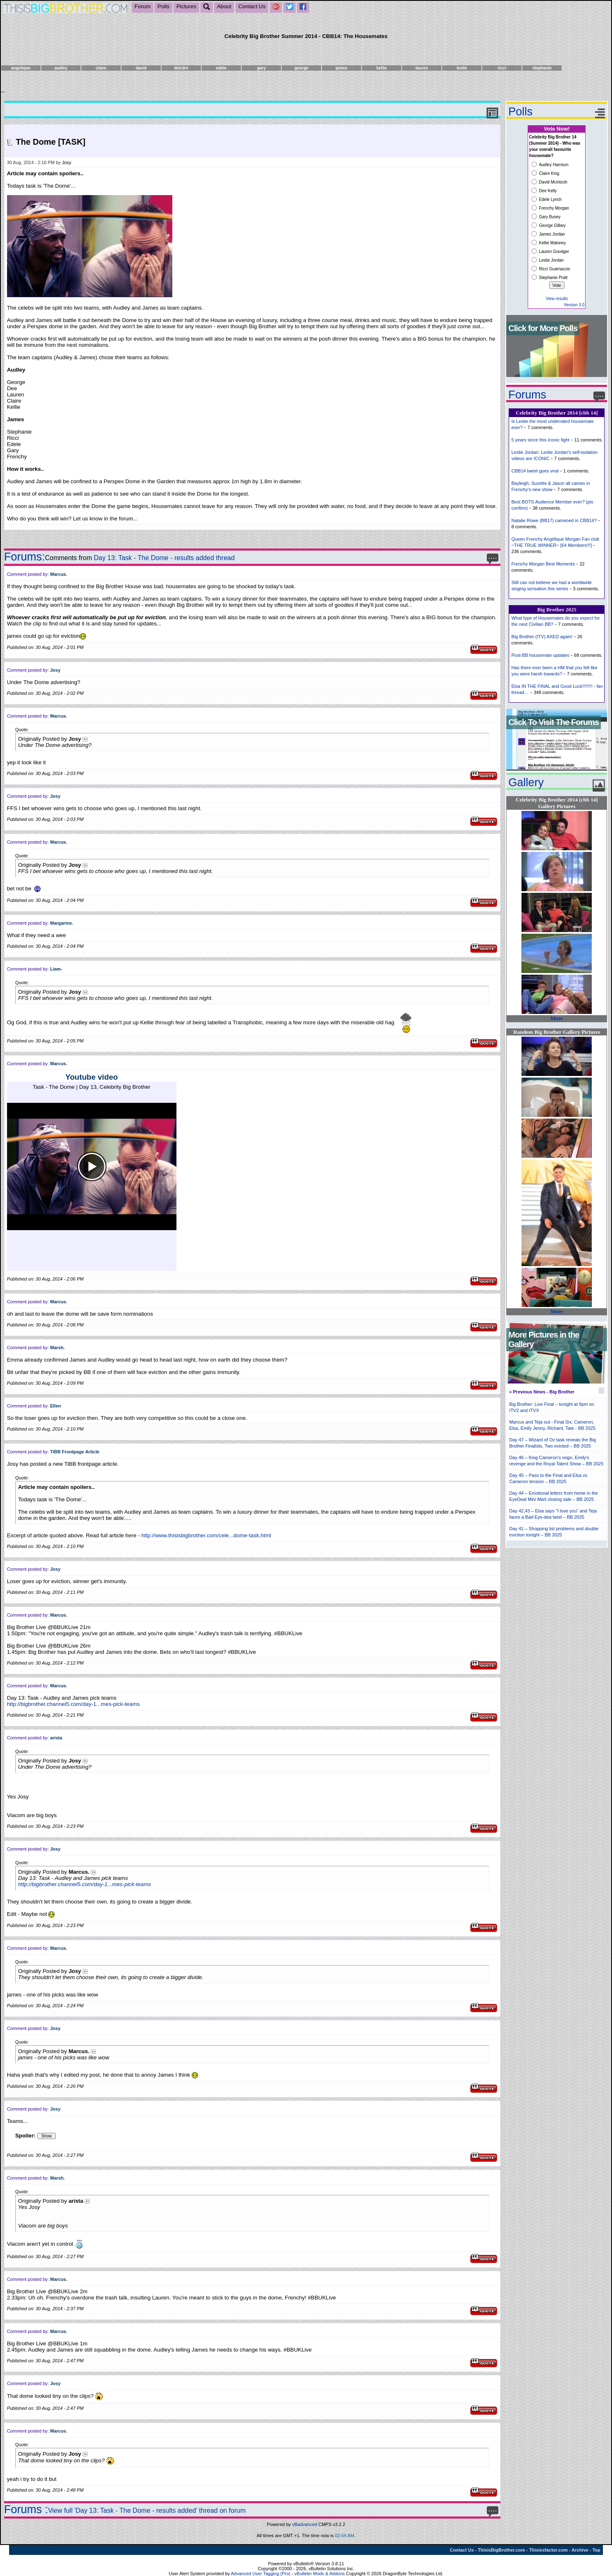 The height and width of the screenshot is (2576, 612). Describe the element at coordinates (91, 1077) in the screenshot. I see `Youtube video` at that location.